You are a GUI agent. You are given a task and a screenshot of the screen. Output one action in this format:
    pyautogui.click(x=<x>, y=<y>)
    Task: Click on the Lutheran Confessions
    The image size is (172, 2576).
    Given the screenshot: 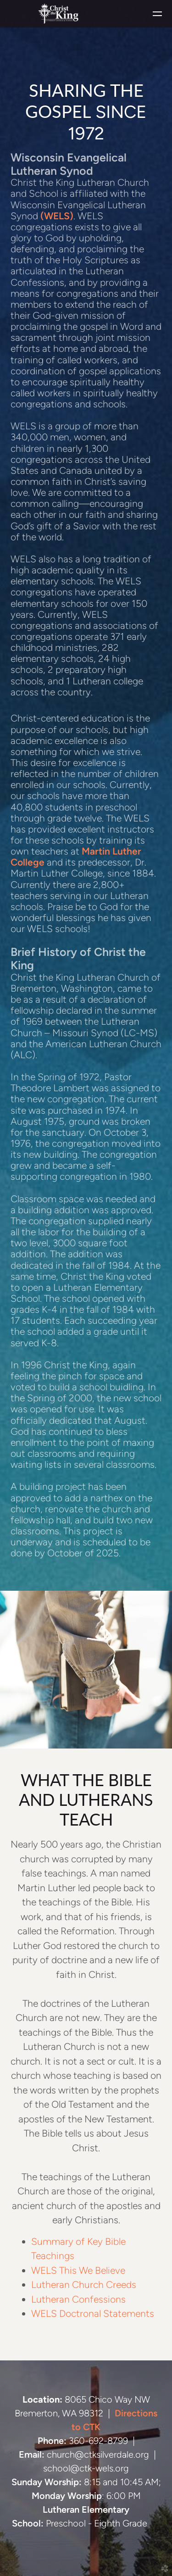 What is the action you would take?
    pyautogui.click(x=78, y=2299)
    